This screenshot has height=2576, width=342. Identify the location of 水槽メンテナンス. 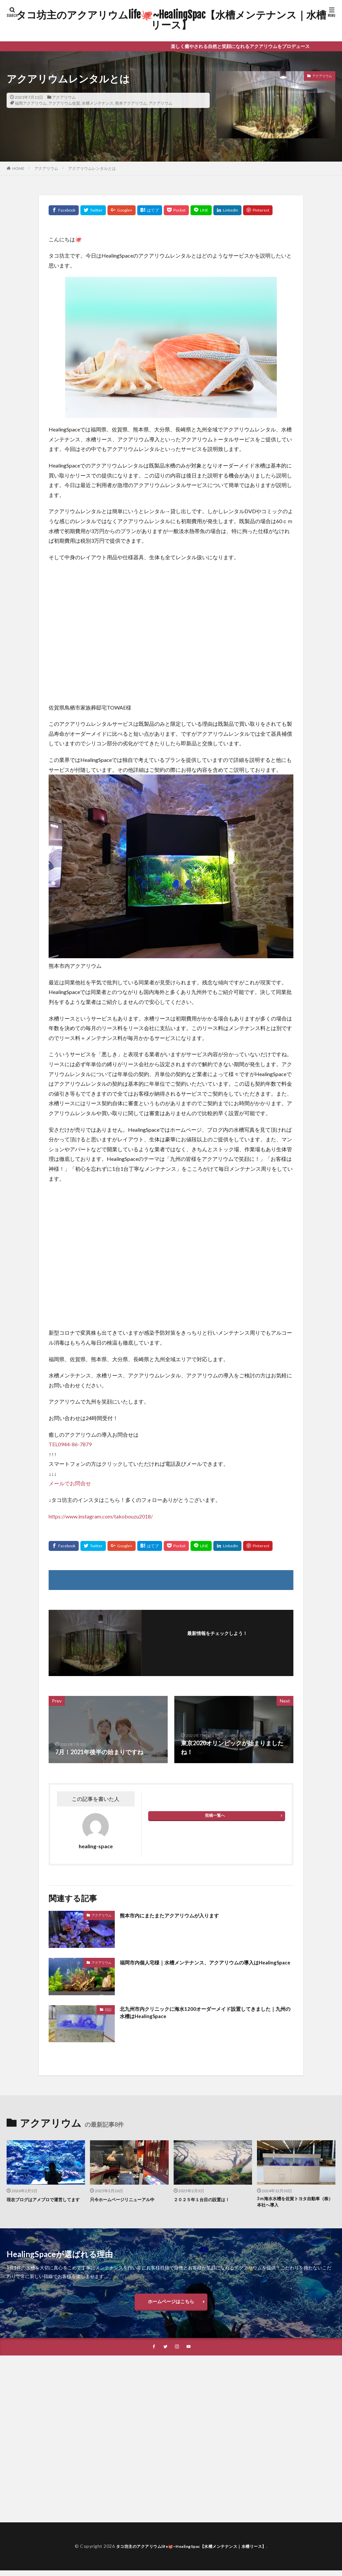
(97, 103).